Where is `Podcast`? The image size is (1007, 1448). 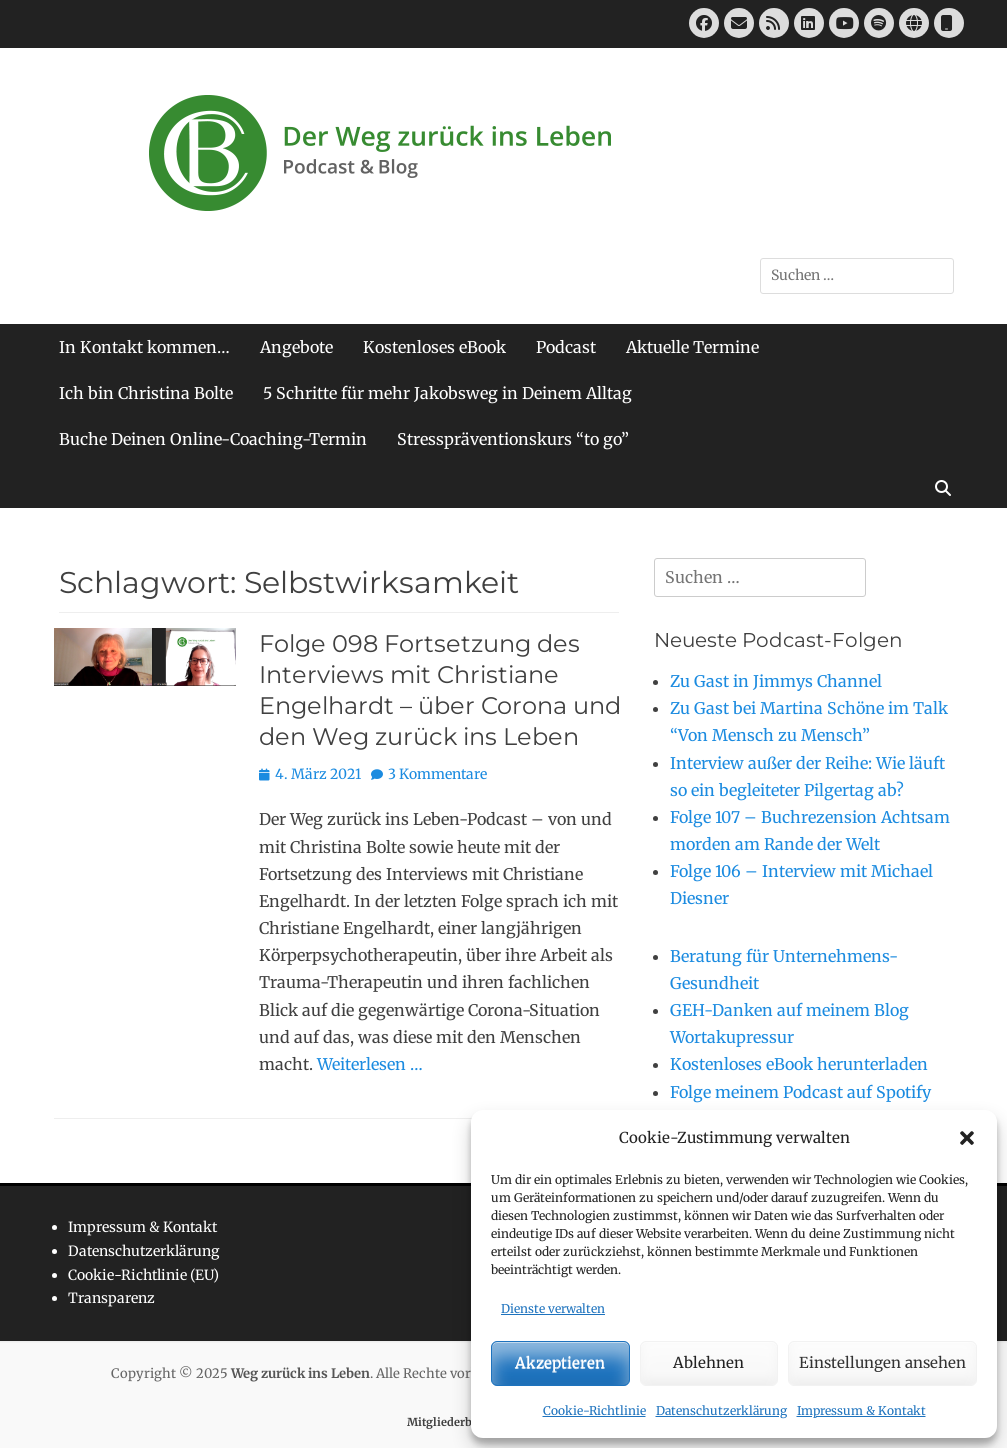 Podcast is located at coordinates (566, 347).